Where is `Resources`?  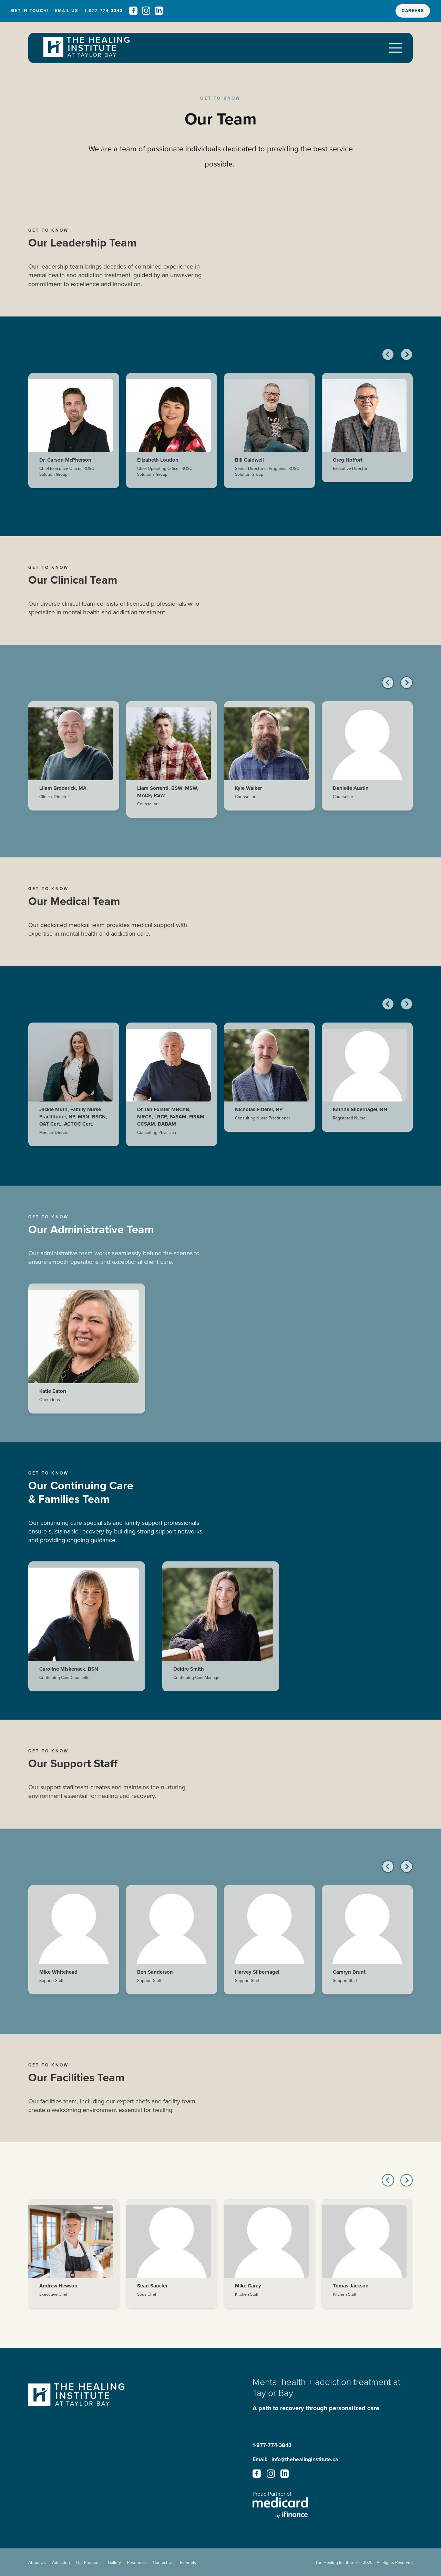
Resources is located at coordinates (137, 2562).